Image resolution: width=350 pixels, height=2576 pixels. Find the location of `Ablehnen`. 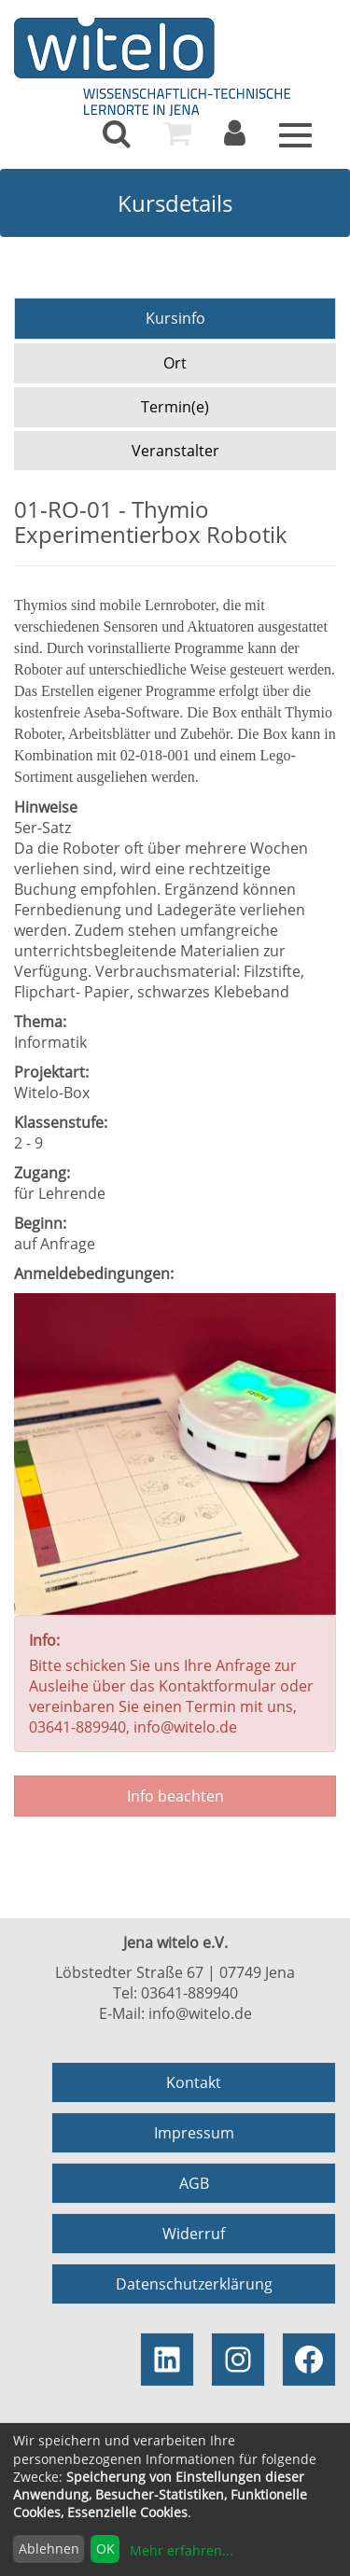

Ablehnen is located at coordinates (49, 2548).